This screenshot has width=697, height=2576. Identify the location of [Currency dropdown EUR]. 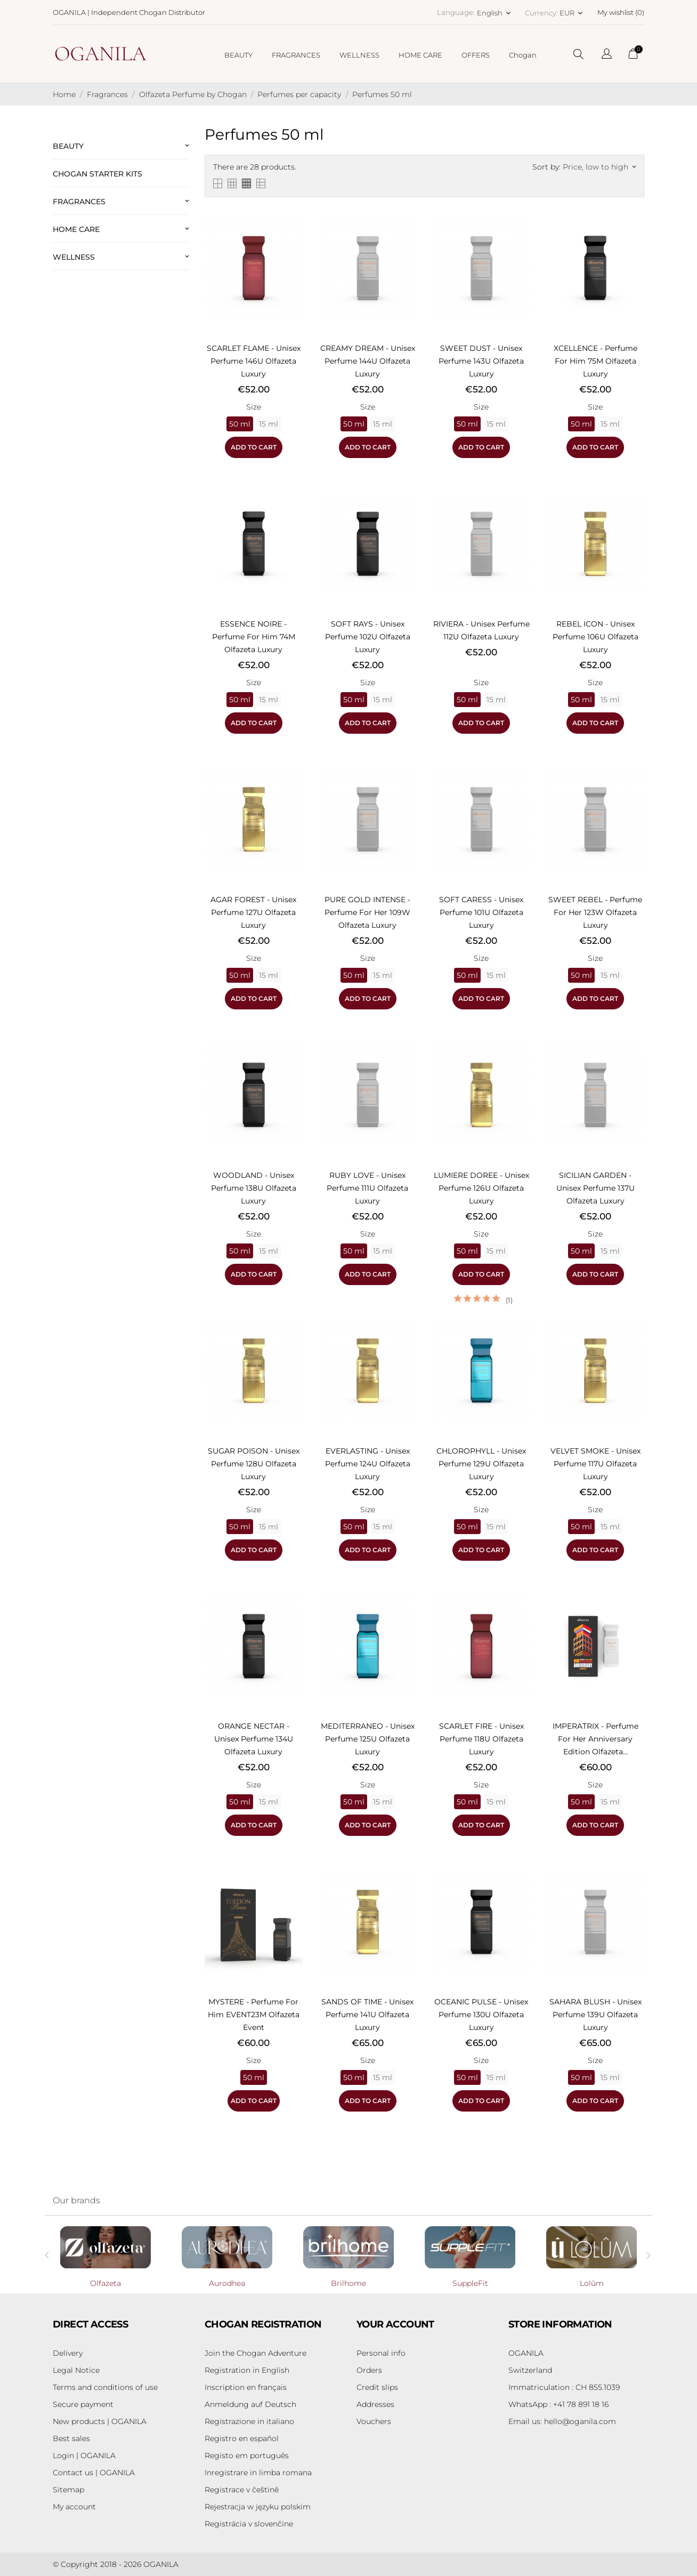
(572, 12).